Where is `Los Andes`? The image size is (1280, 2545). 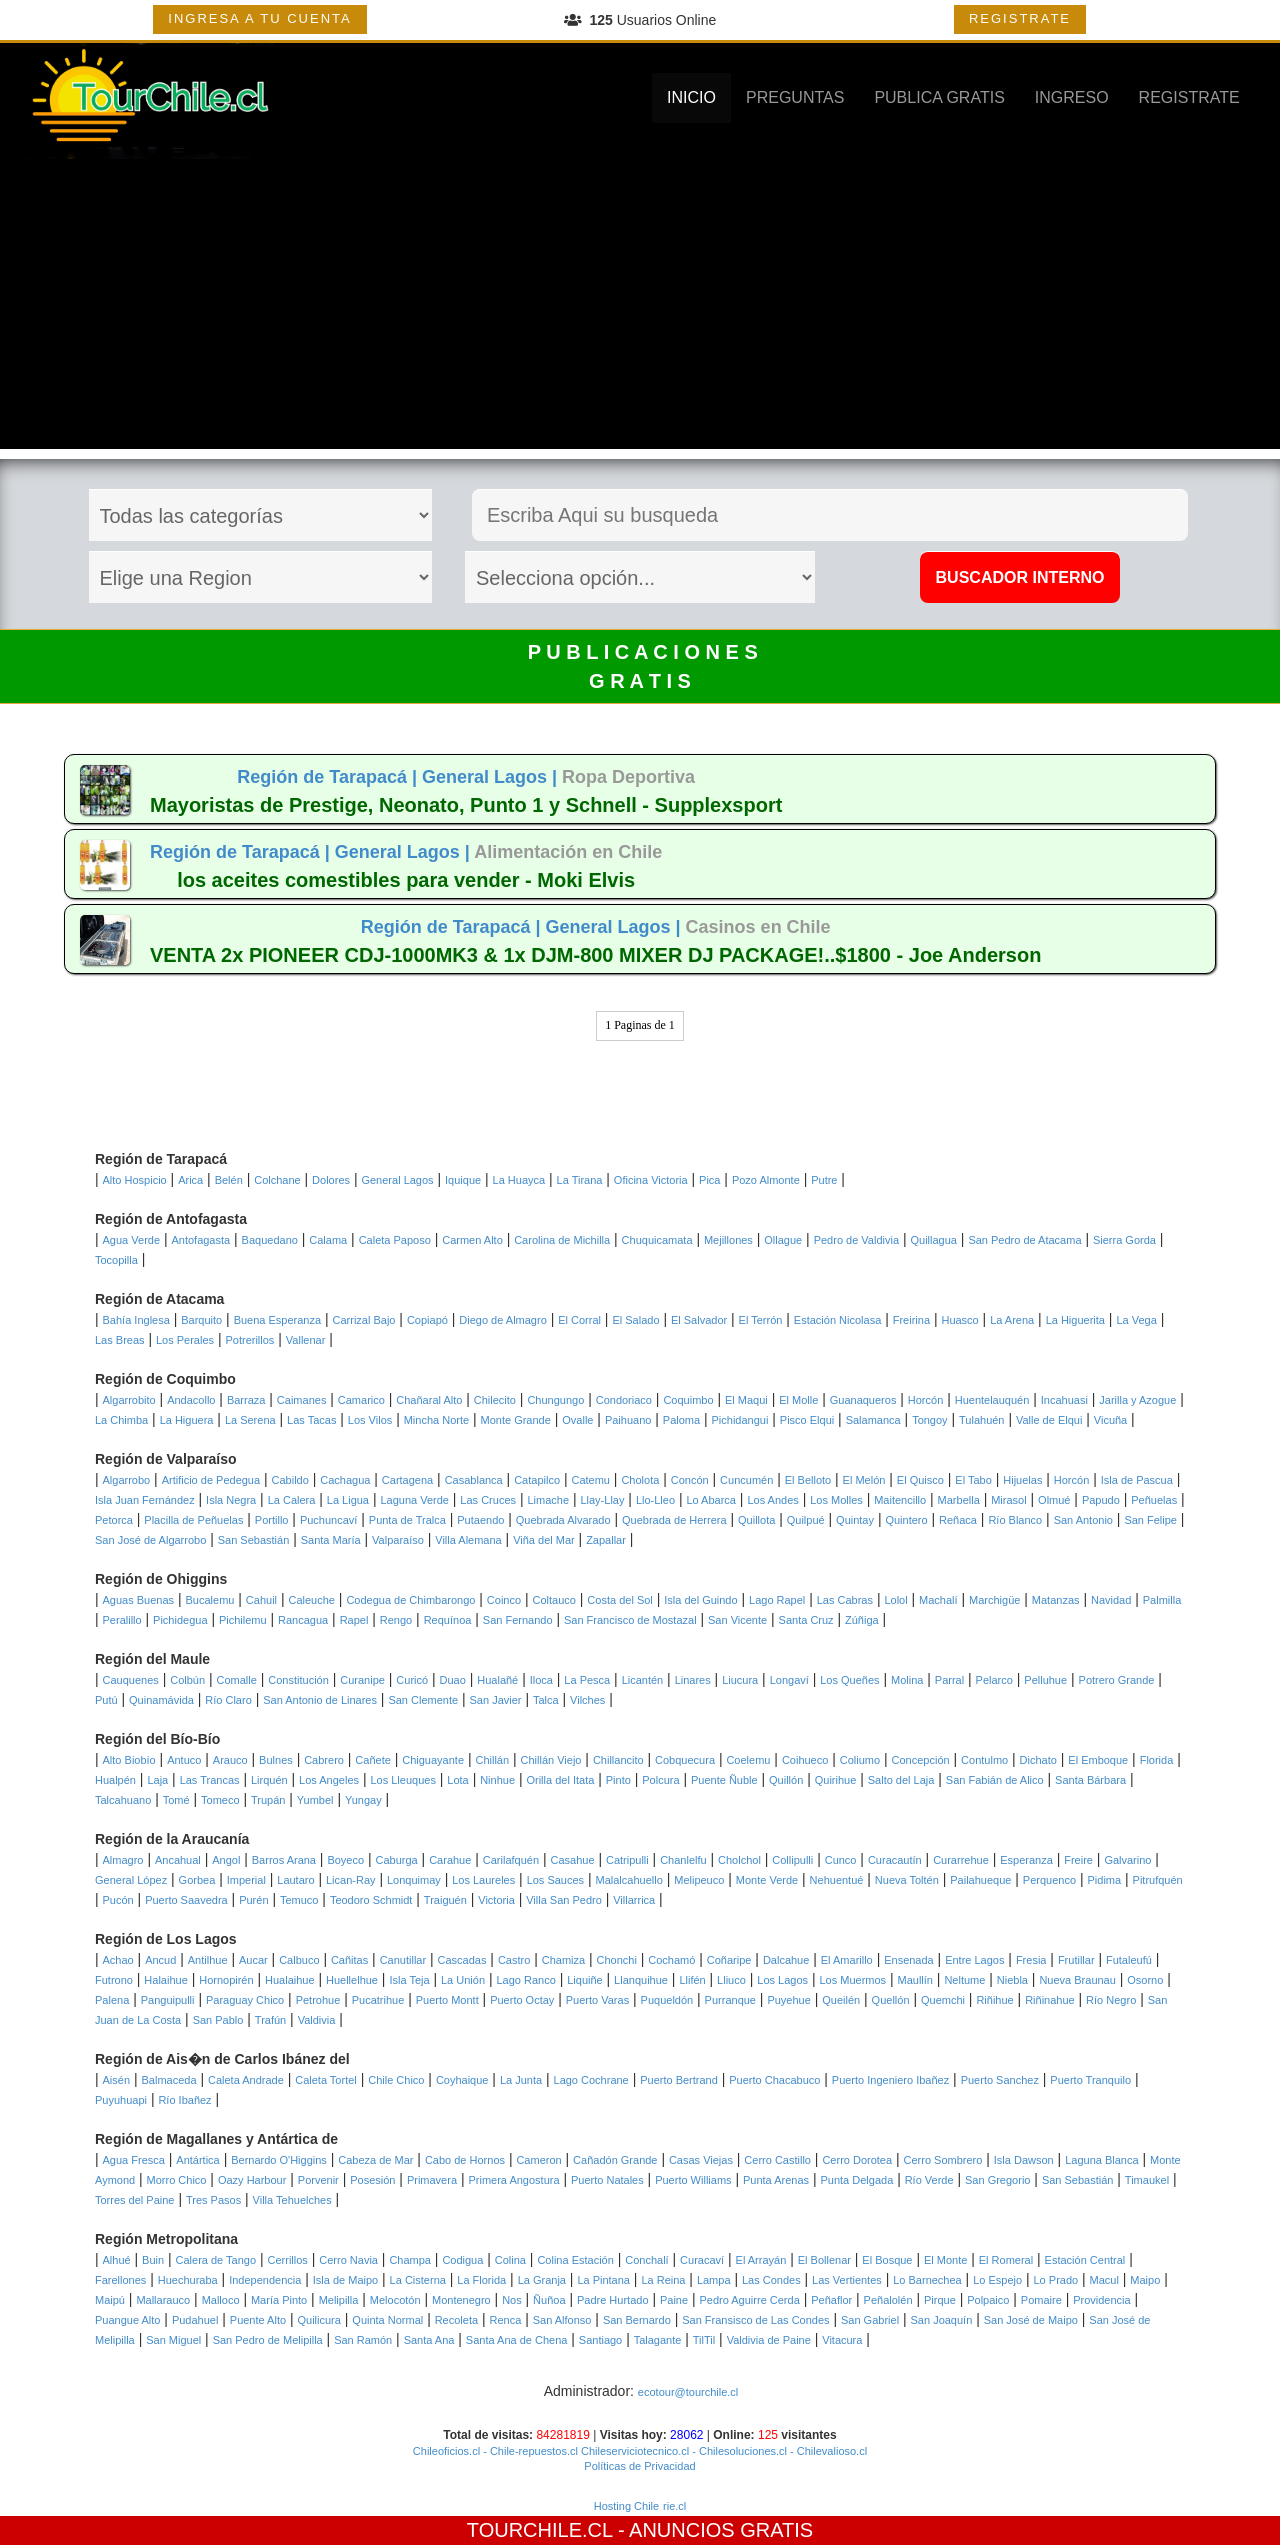 Los Andes is located at coordinates (772, 1500).